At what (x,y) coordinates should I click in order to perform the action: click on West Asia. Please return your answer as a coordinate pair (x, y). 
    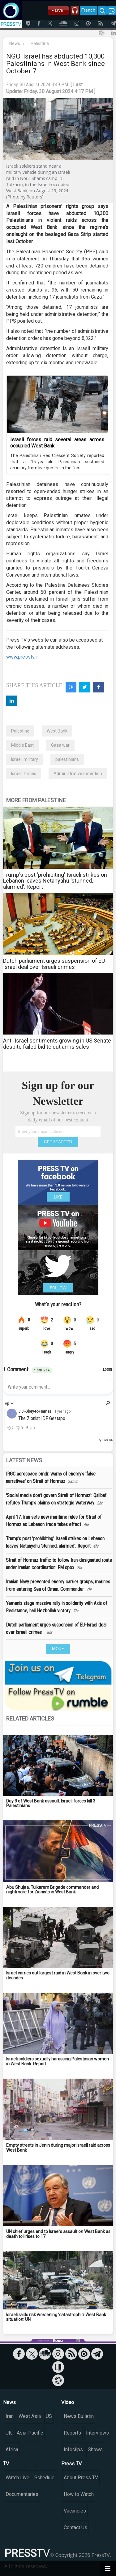
    Looking at the image, I should click on (30, 2416).